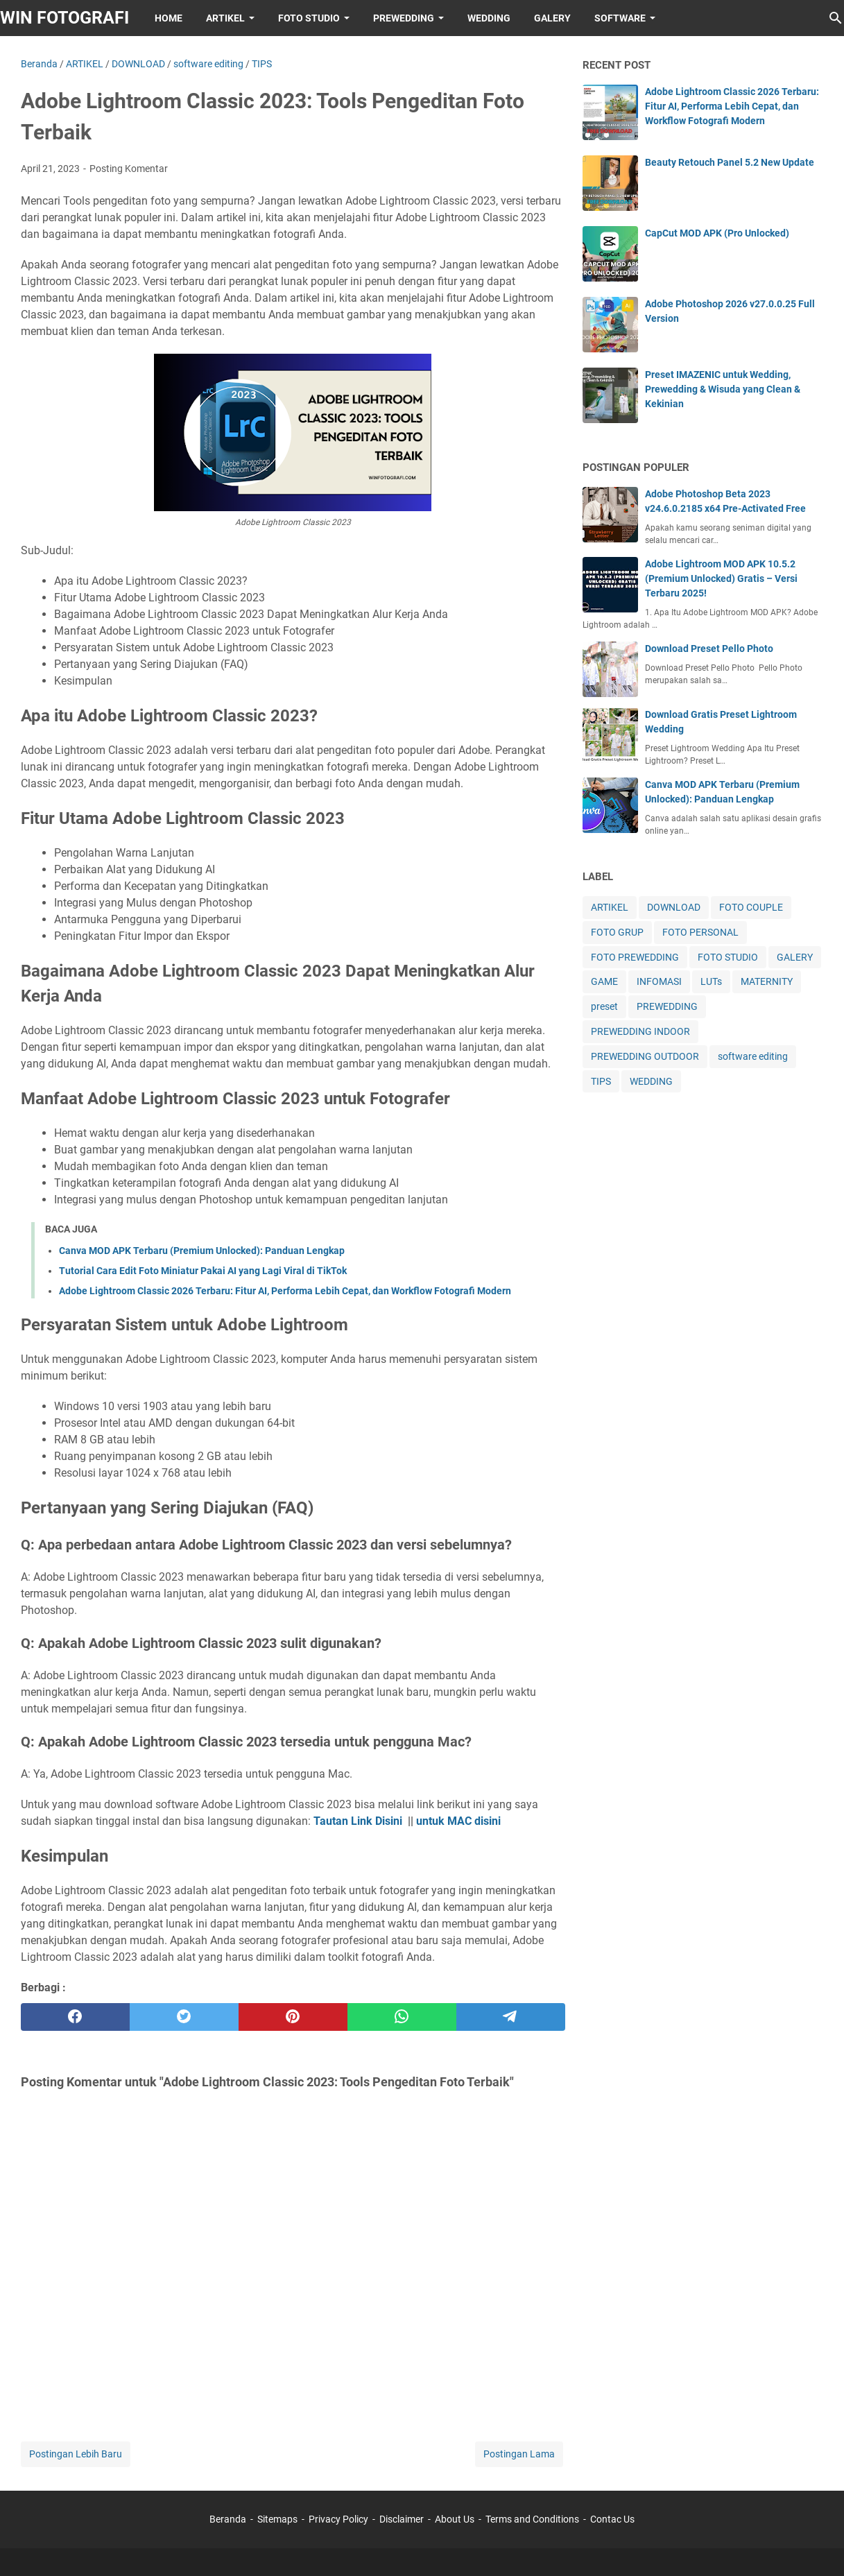 Image resolution: width=844 pixels, height=2576 pixels. Describe the element at coordinates (277, 2519) in the screenshot. I see `Sitemaps` at that location.